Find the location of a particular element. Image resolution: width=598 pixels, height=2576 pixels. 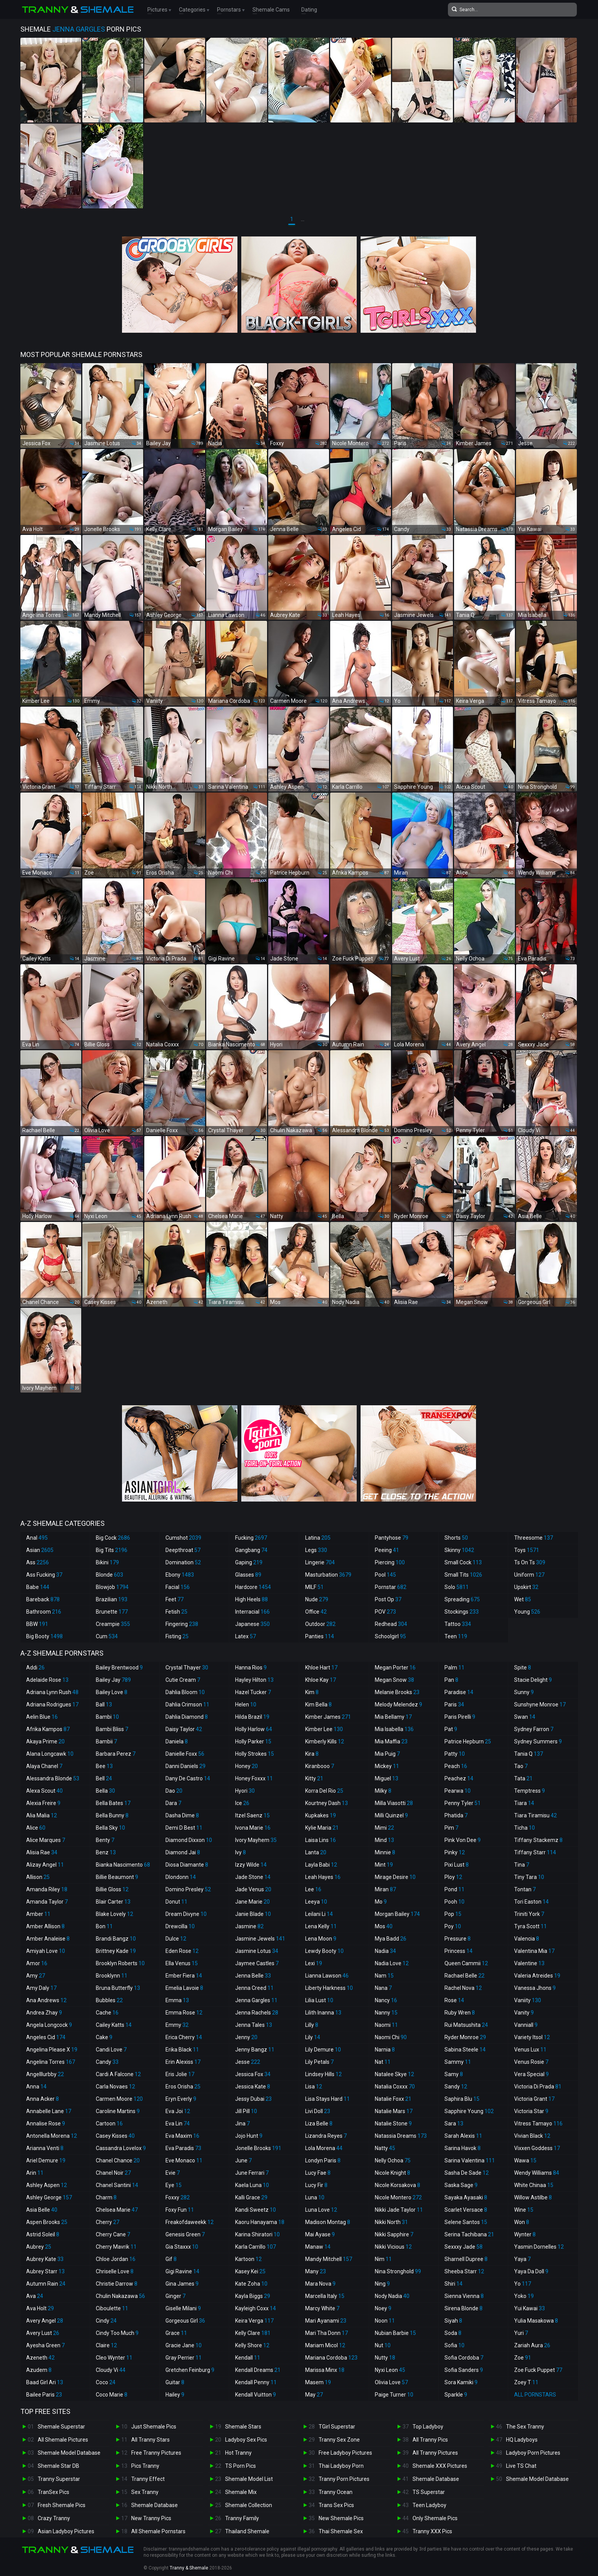

Eryn Everly is located at coordinates (180, 2099).